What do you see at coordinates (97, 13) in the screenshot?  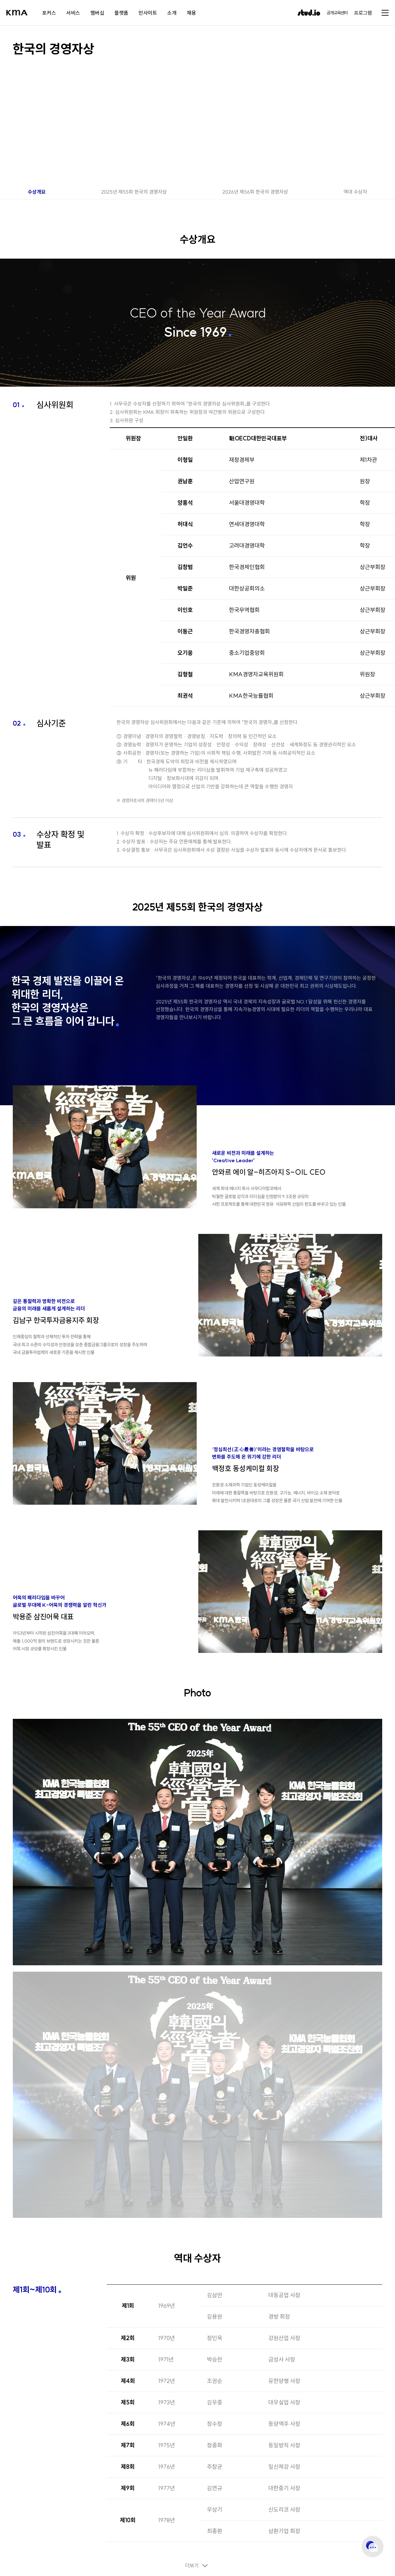 I see `멤버십` at bounding box center [97, 13].